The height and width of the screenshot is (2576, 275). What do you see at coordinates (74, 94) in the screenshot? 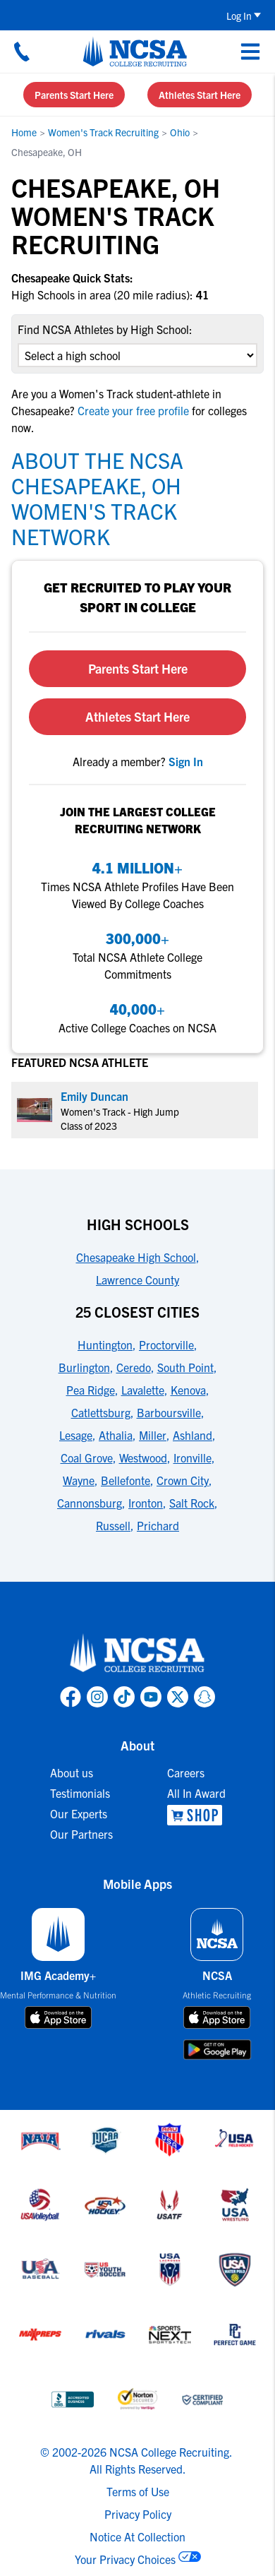
I see `Parents Start Here` at bounding box center [74, 94].